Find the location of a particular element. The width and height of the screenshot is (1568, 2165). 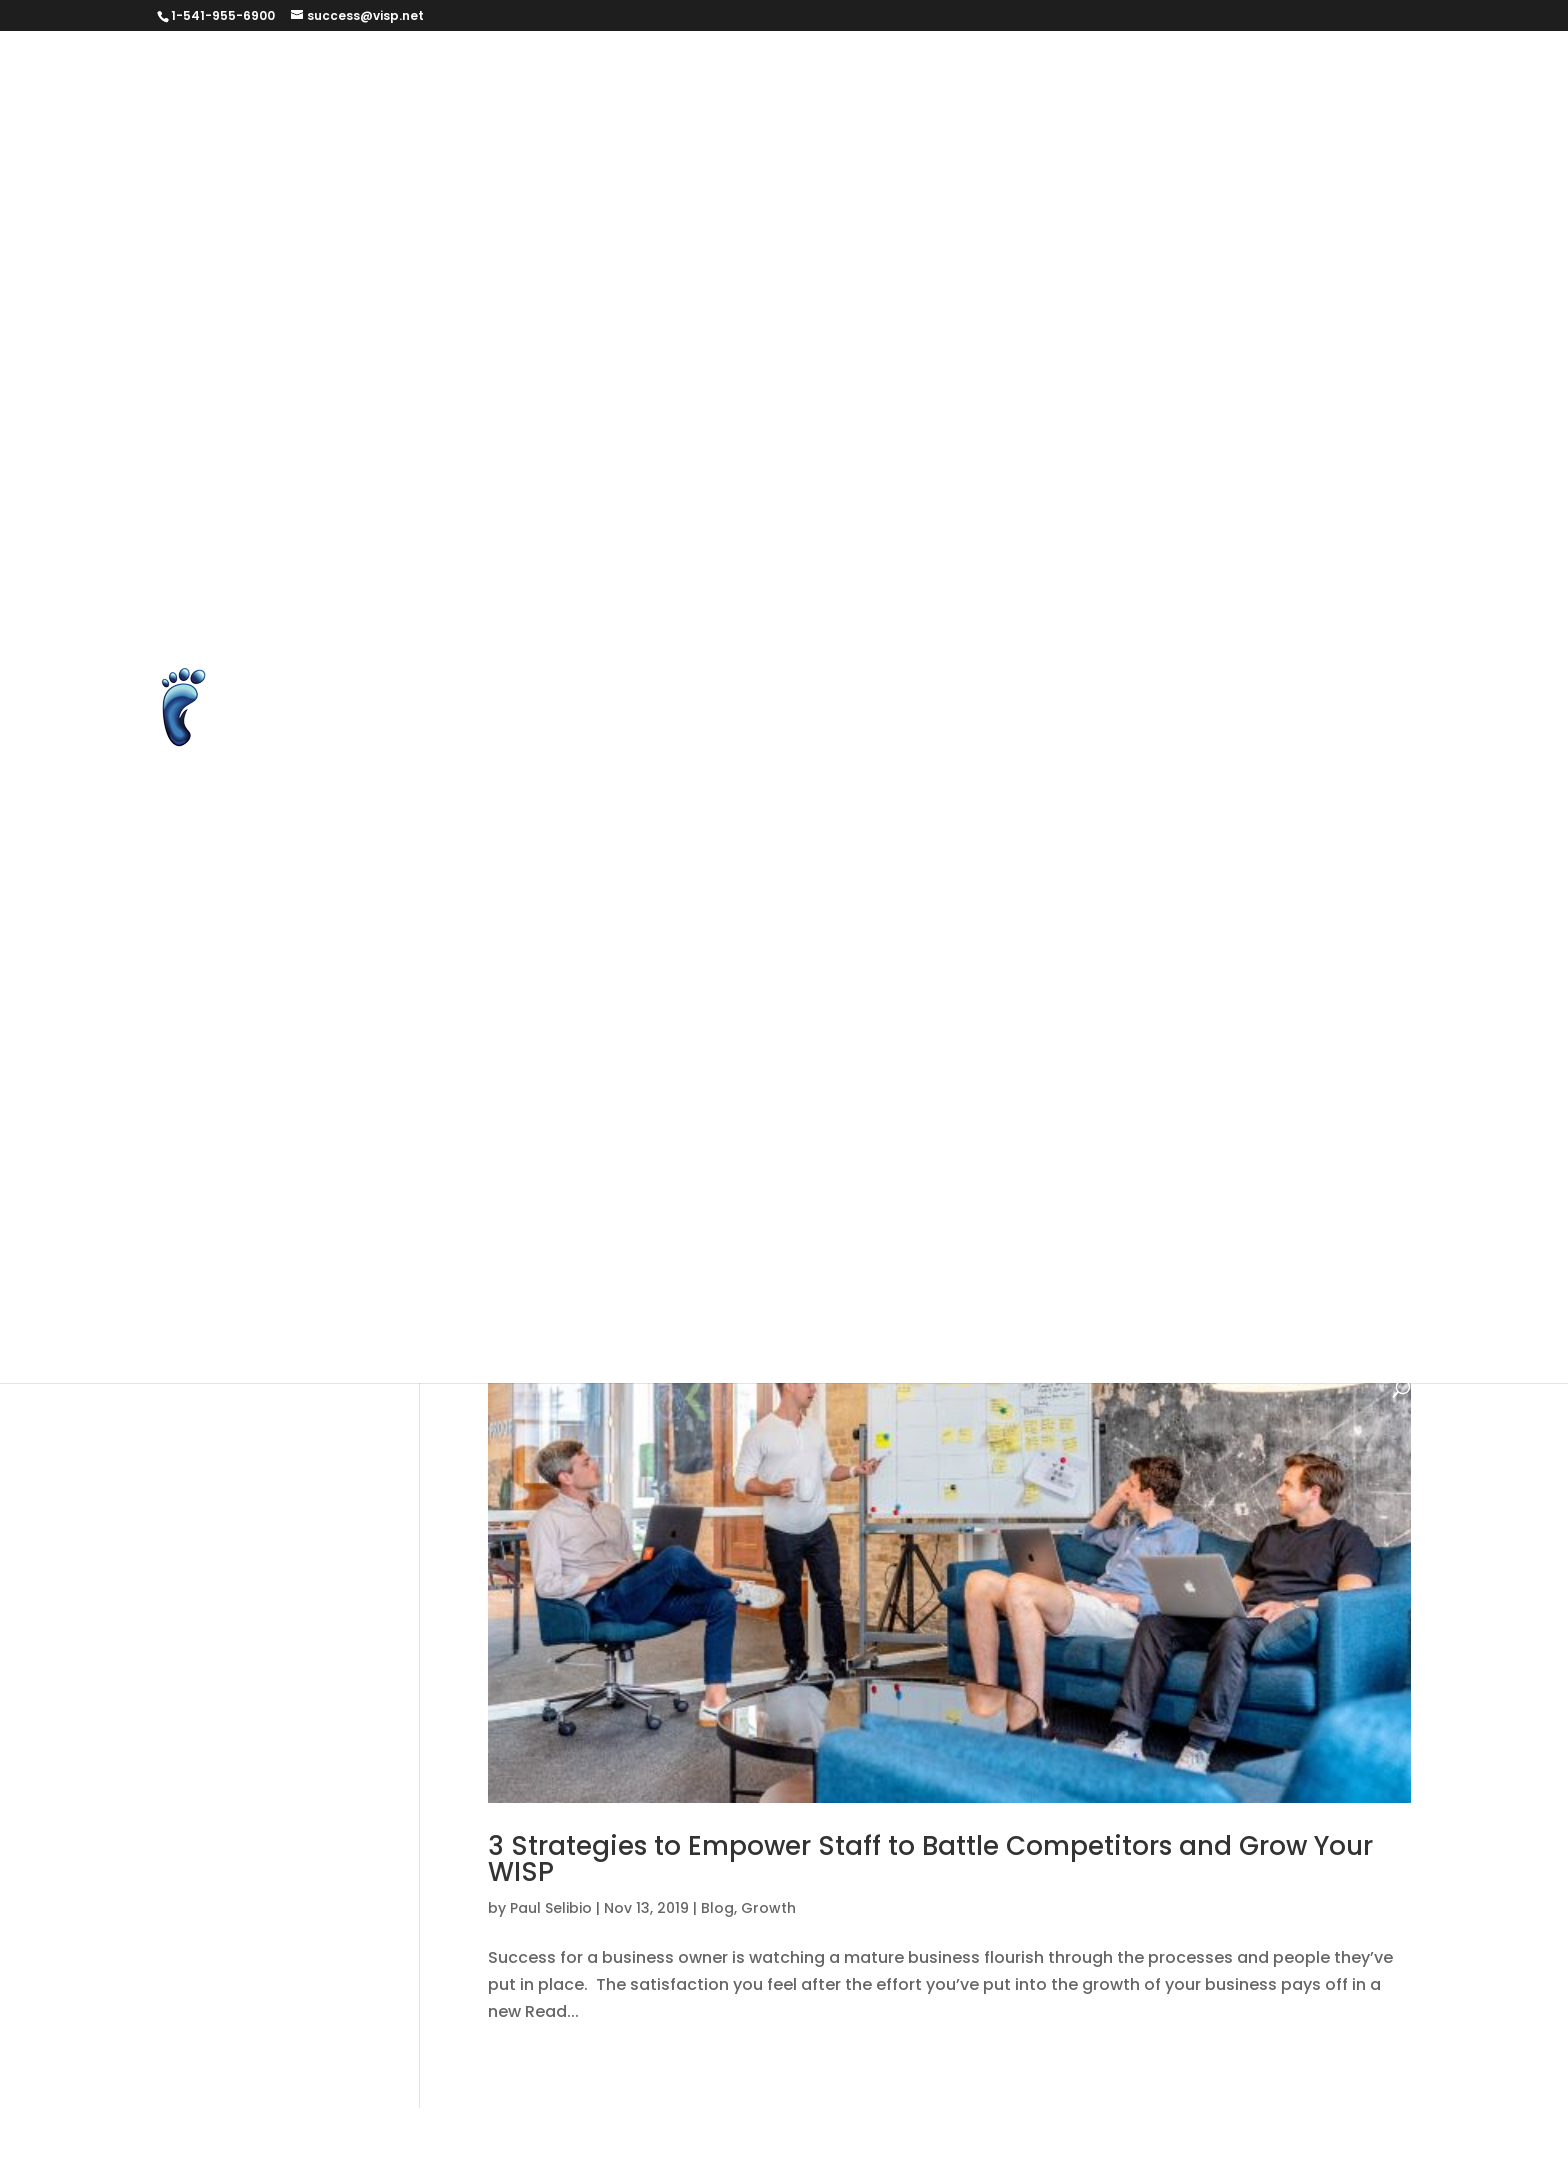

Helpdesk is located at coordinates (676, 1153).